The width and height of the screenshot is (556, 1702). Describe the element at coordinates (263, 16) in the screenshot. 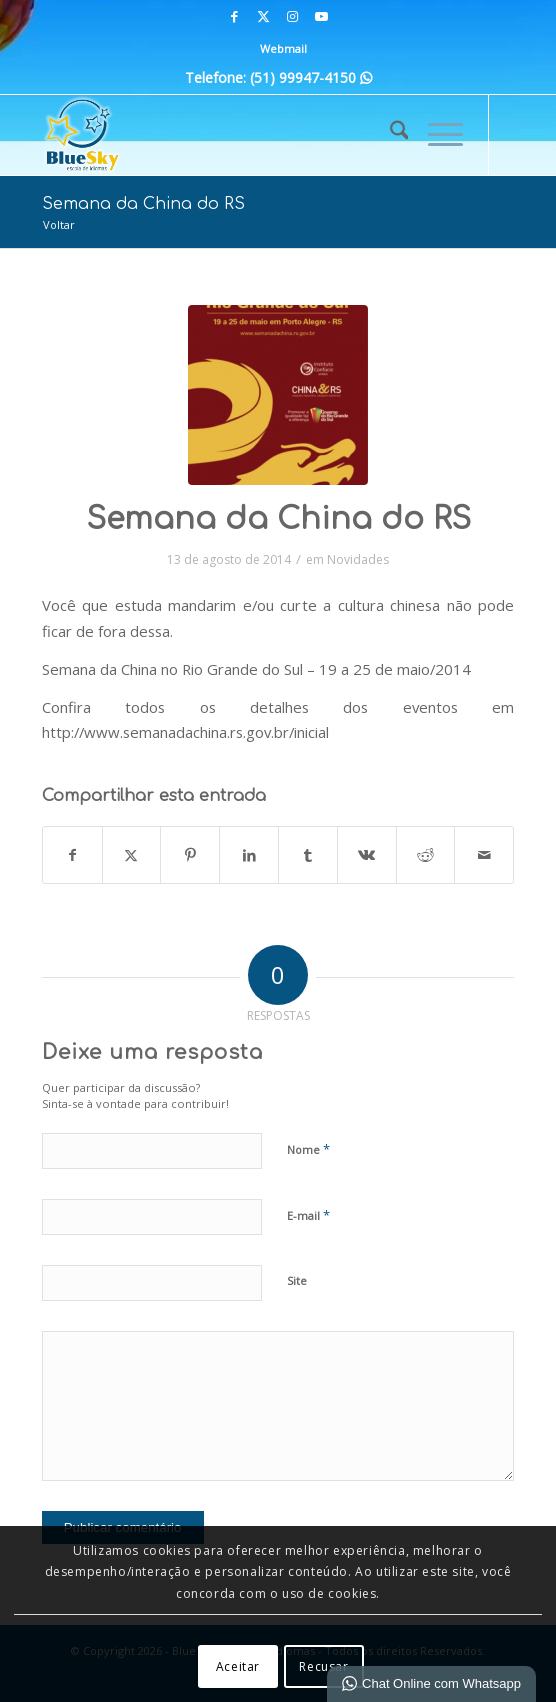

I see `[Link para X]` at that location.